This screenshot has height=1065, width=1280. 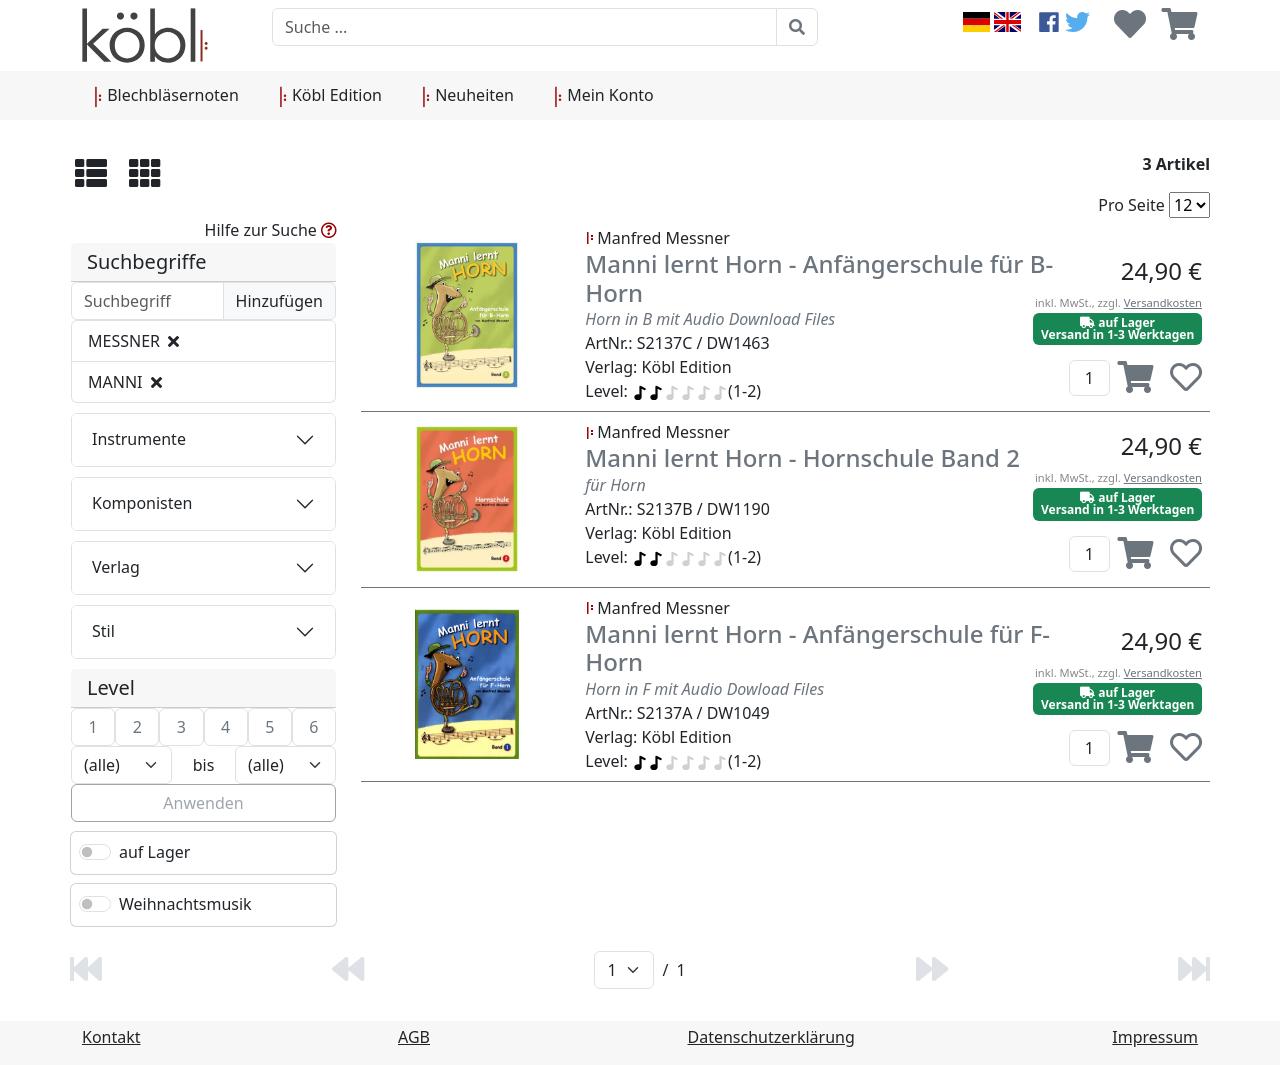 I want to click on Köbl Edition [button], so click(x=330, y=96).